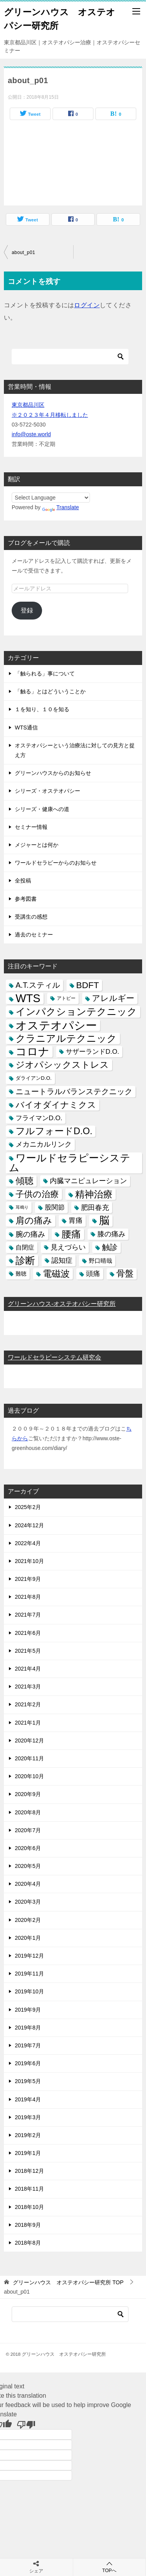 The image size is (146, 2576). Describe the element at coordinates (47, 791) in the screenshot. I see `シリーズ・オステオパシー` at that location.